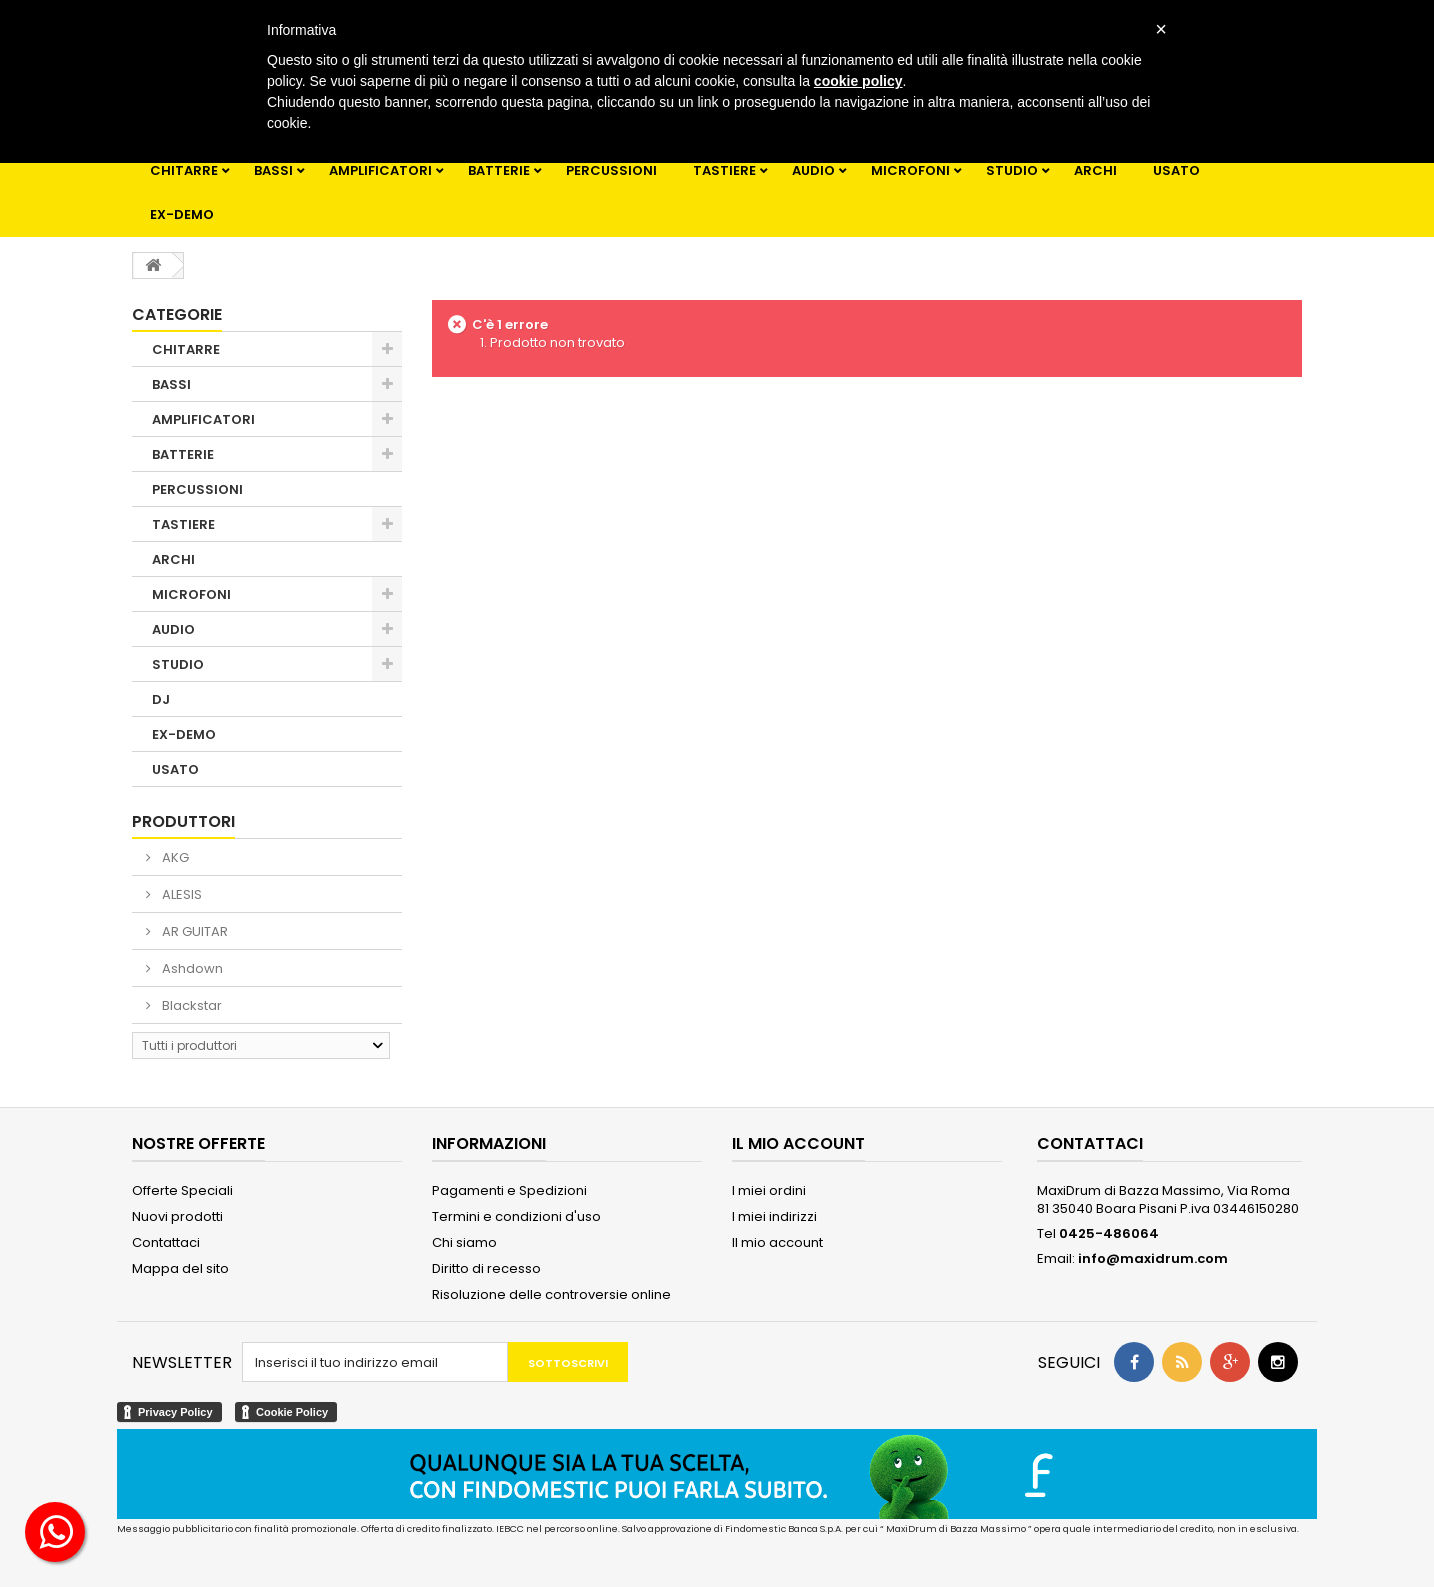  I want to click on Produttori, so click(183, 821).